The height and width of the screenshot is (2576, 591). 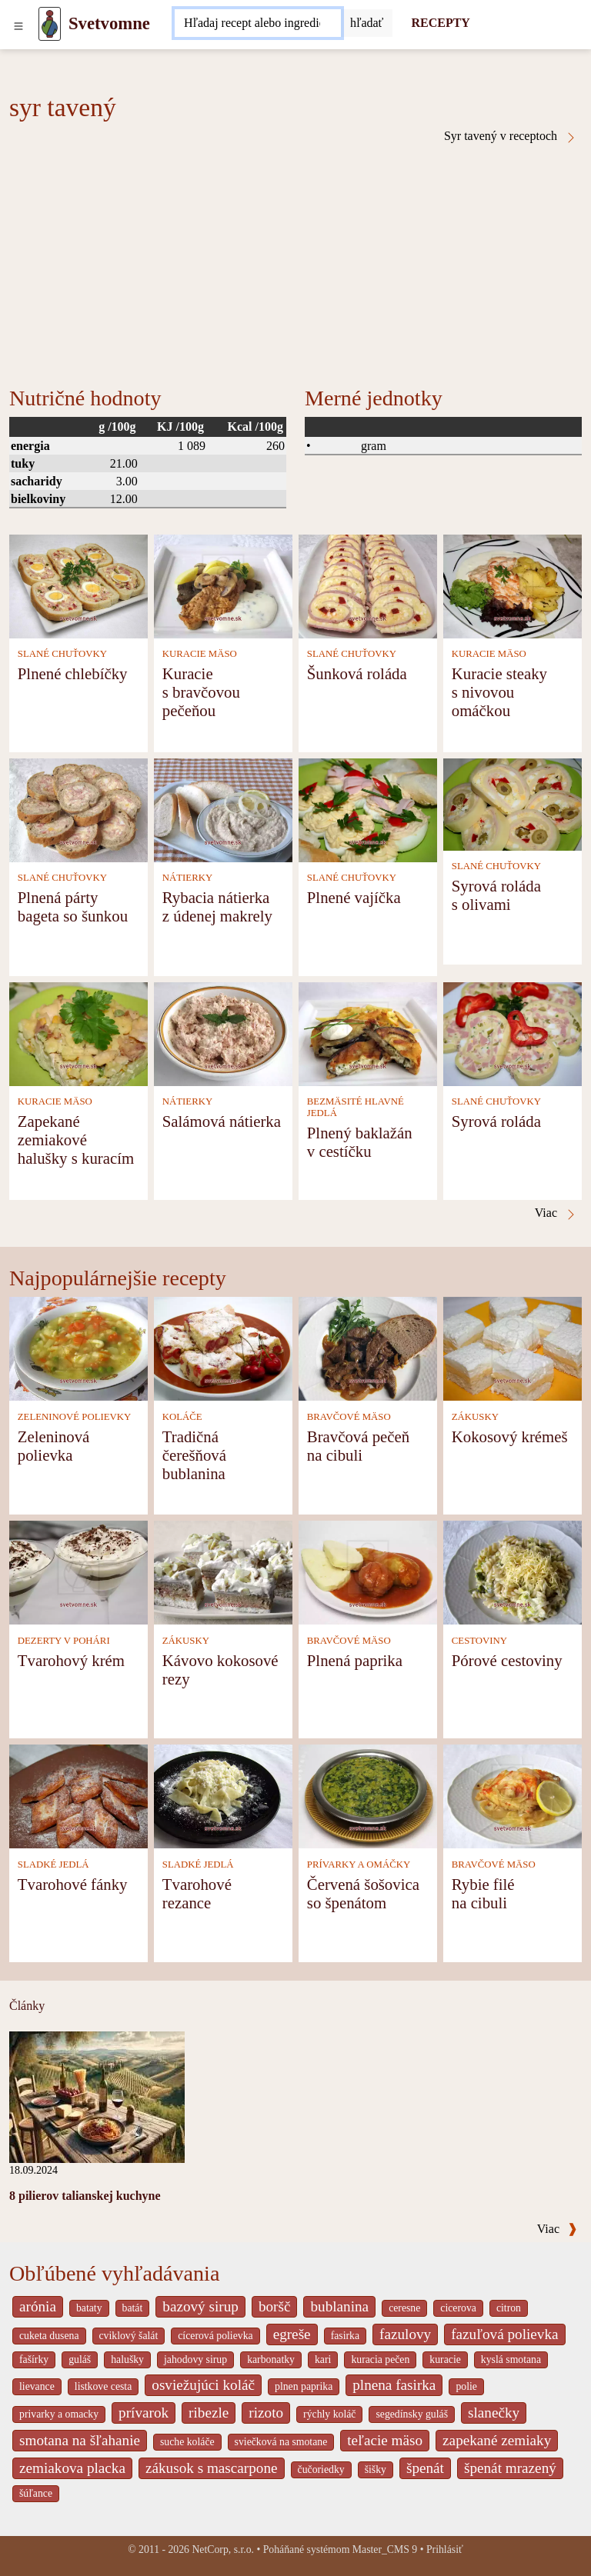 I want to click on slanečky, so click(x=493, y=2412).